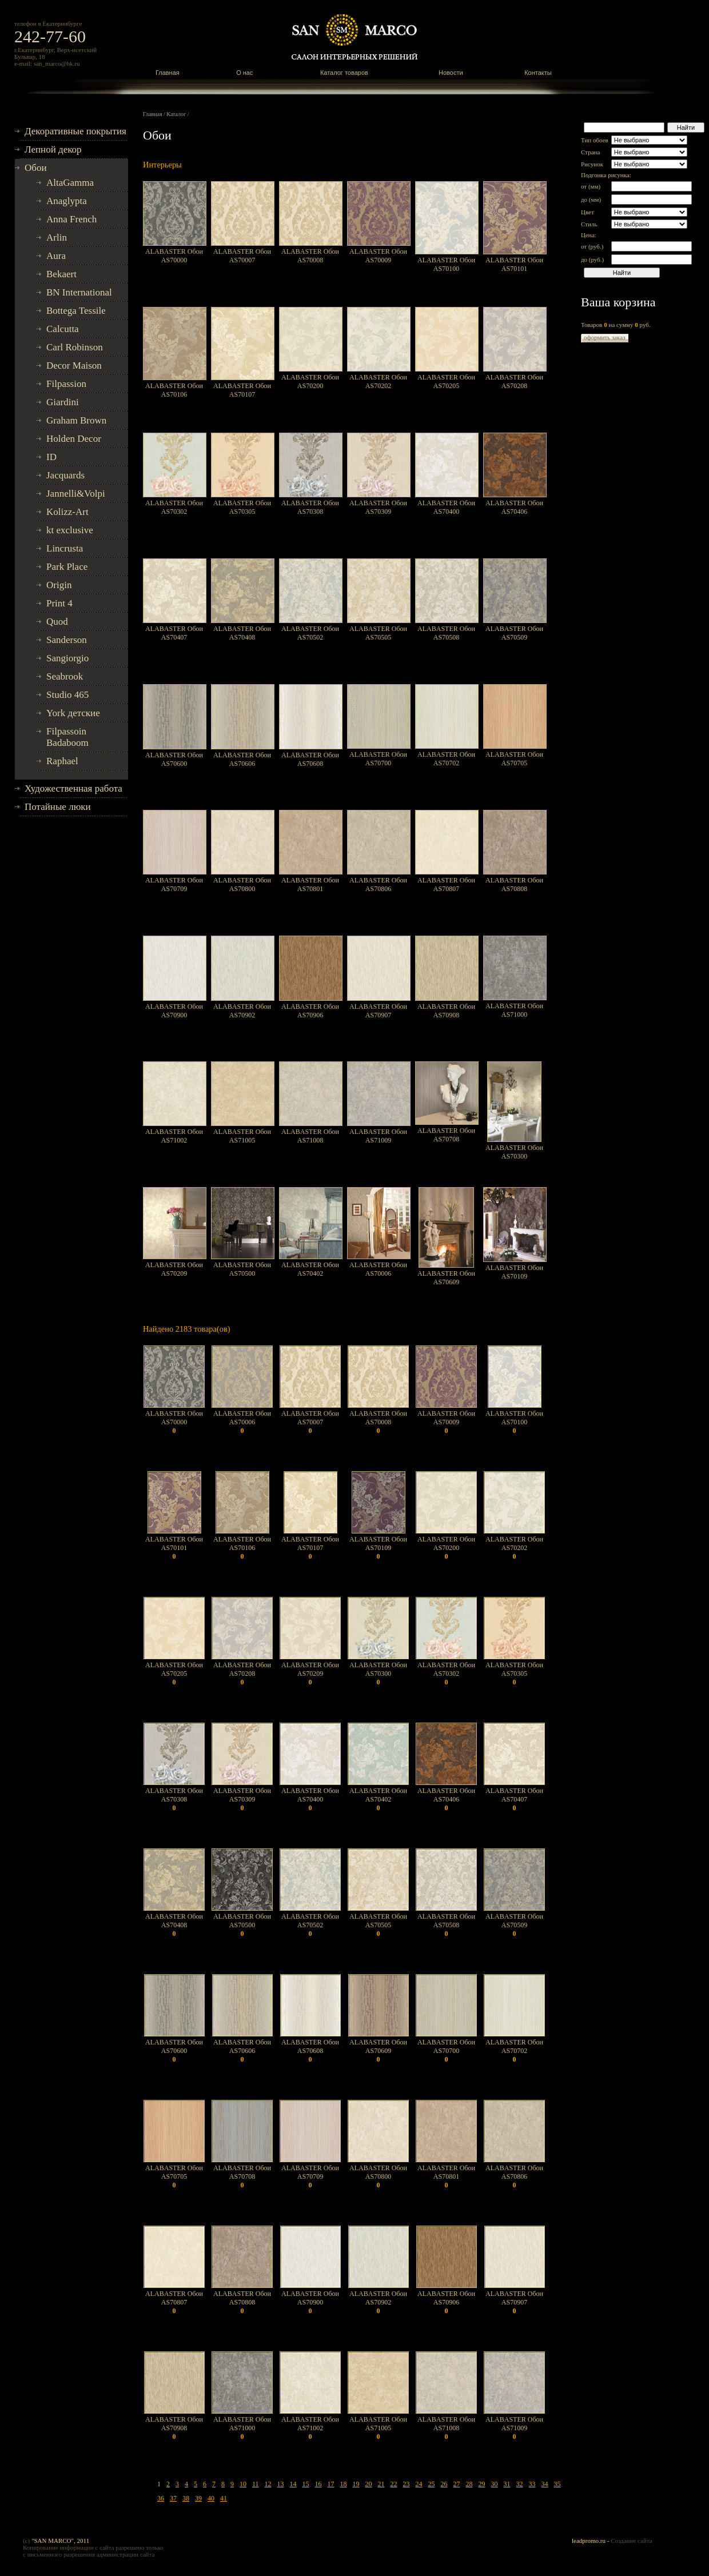 The image size is (709, 2576). I want to click on Декоративные покрытия, so click(75, 131).